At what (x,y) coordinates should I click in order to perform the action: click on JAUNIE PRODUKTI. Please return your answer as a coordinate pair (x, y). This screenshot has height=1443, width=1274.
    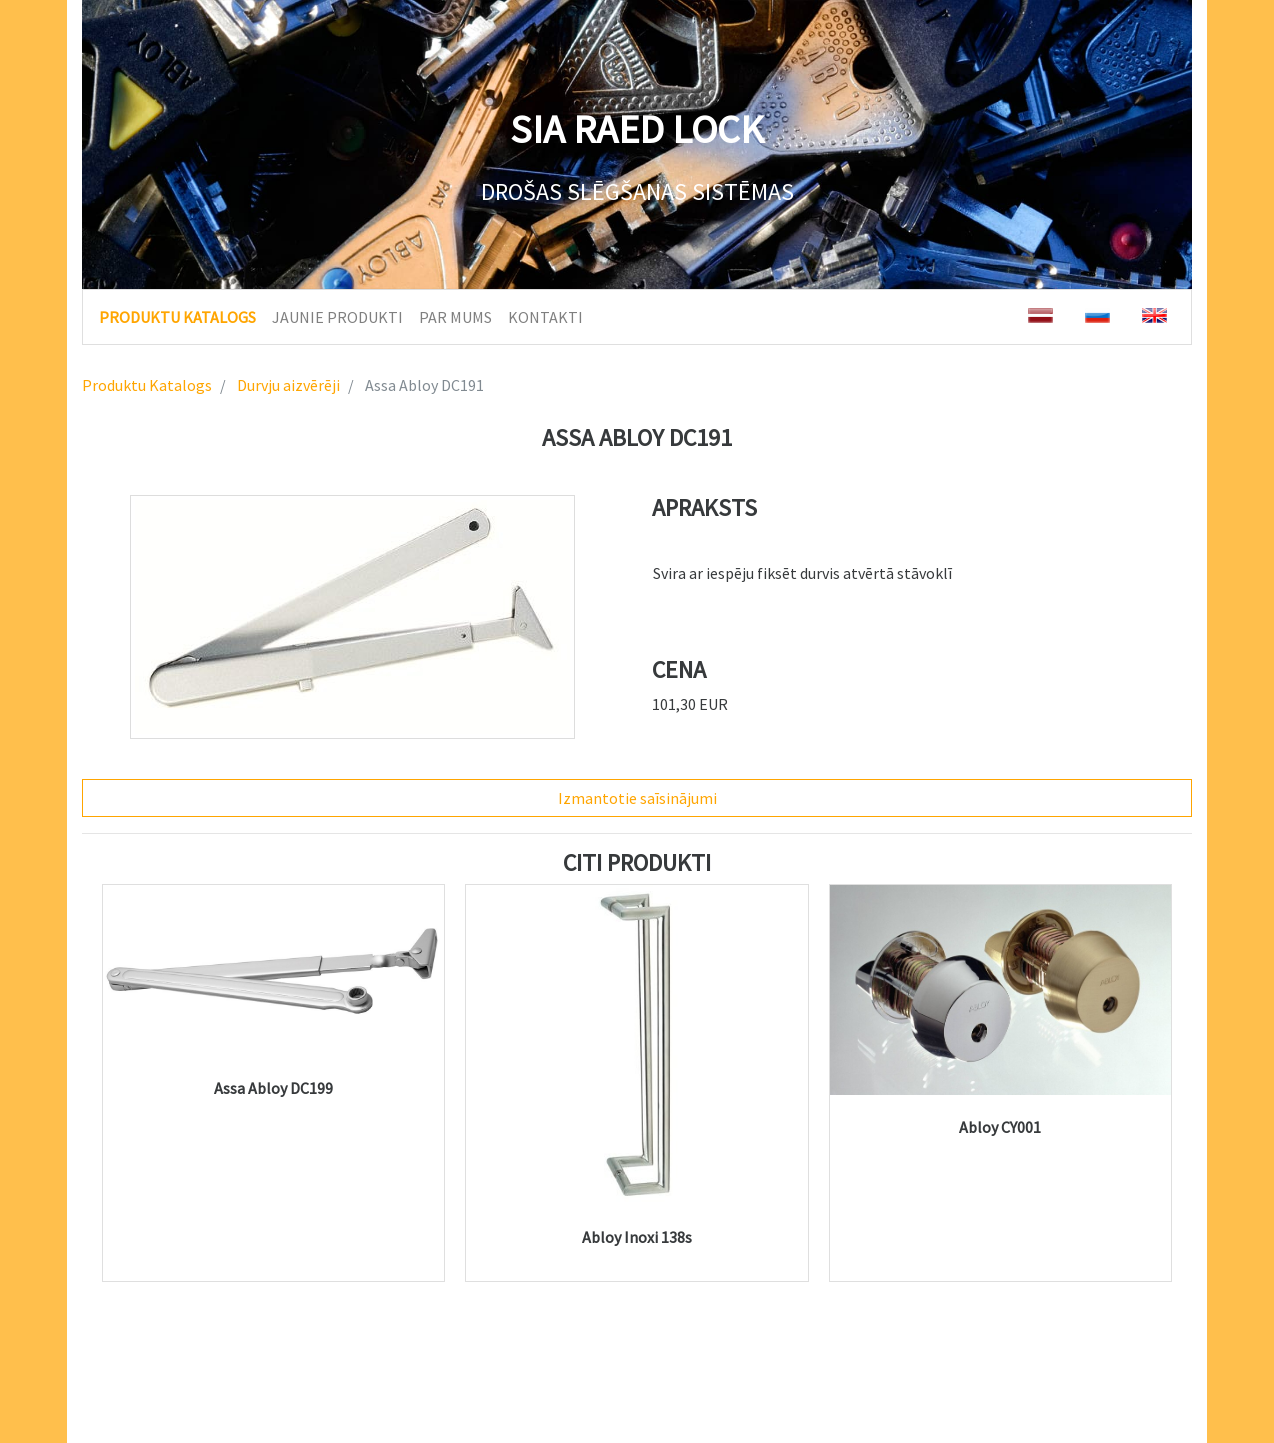
    Looking at the image, I should click on (337, 317).